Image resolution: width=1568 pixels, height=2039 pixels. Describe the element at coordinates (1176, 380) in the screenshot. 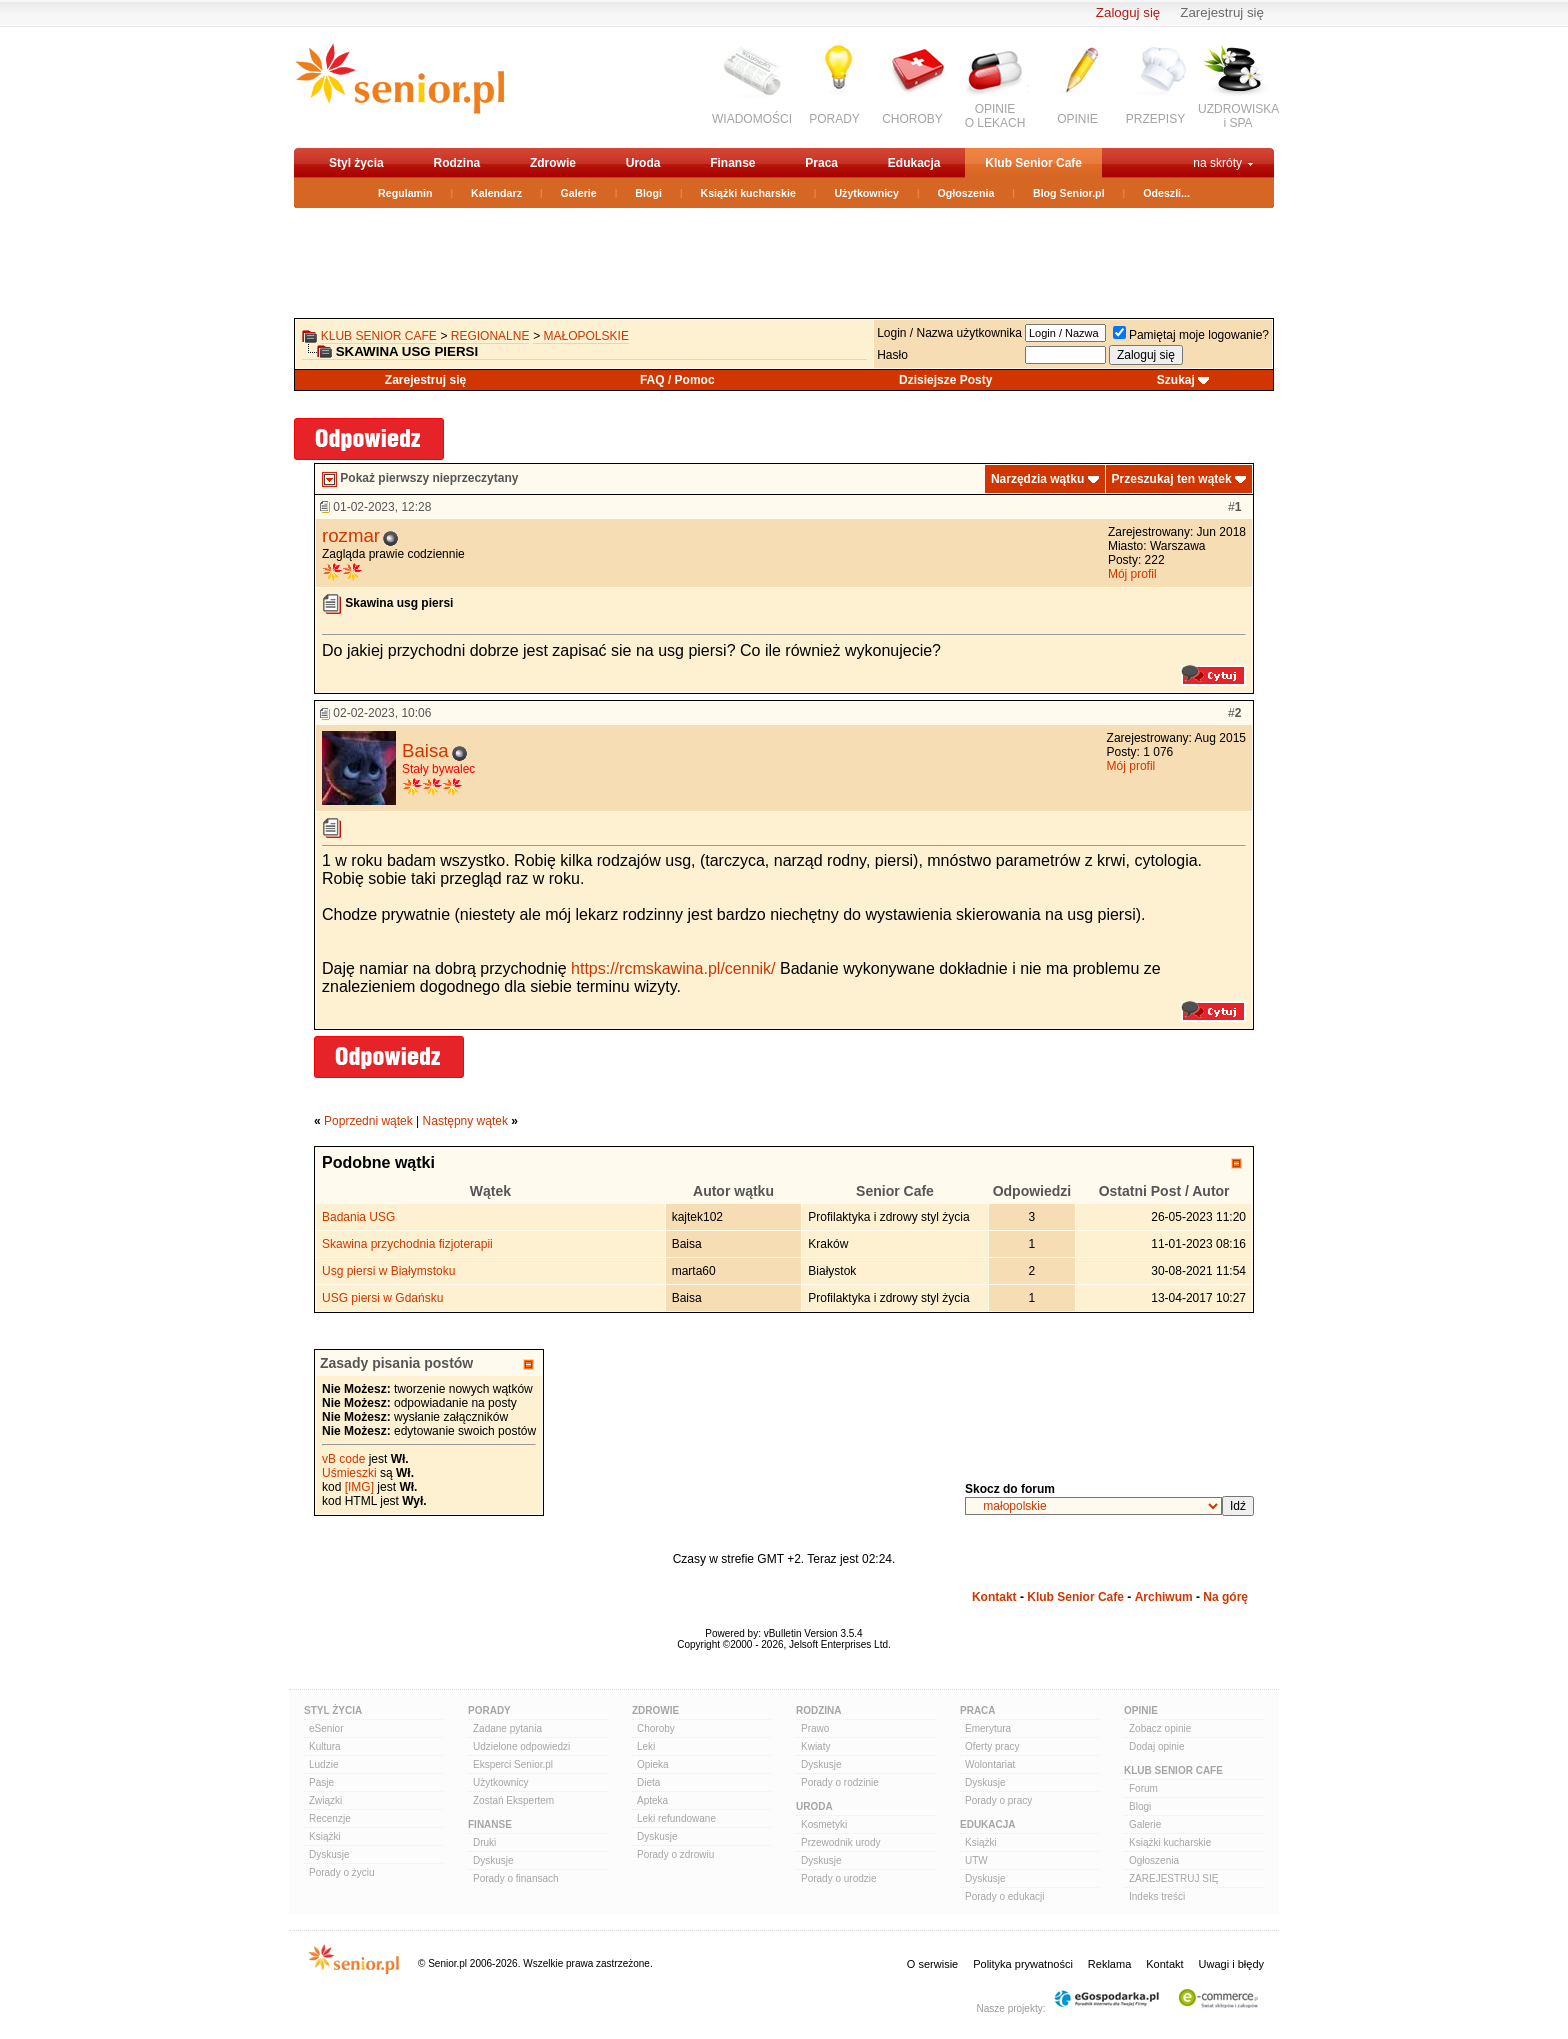

I see `Szukaj` at that location.